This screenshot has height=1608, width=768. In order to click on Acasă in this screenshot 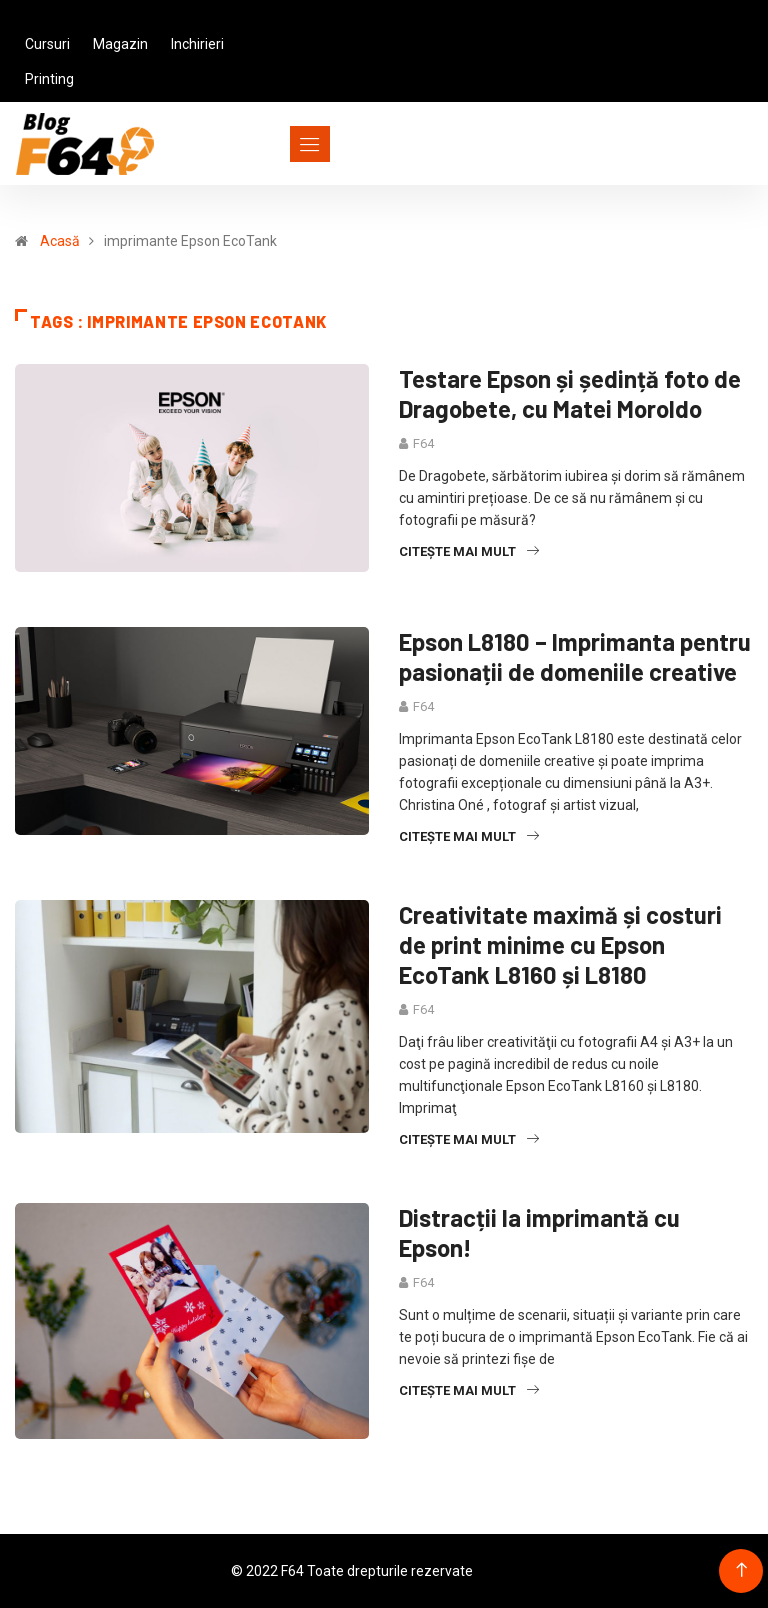, I will do `click(60, 241)`.